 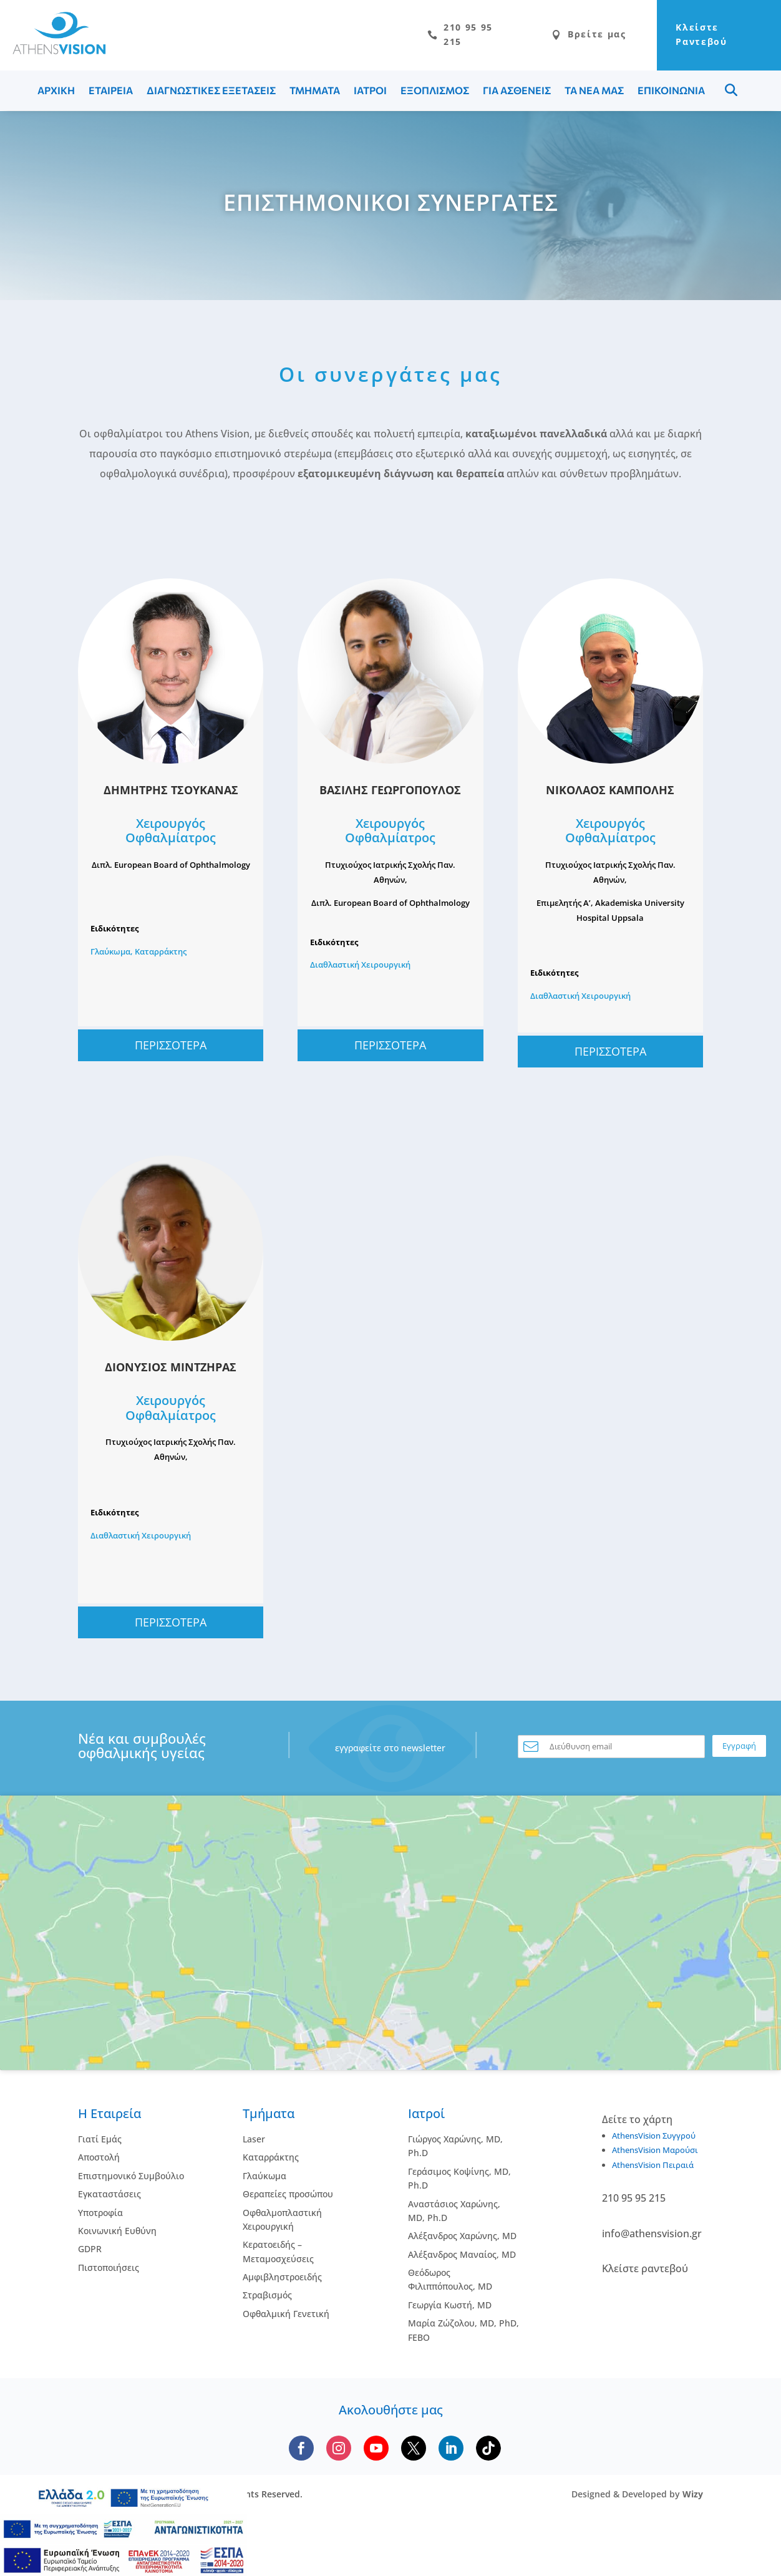 I want to click on Kαταρράκτης, so click(x=271, y=2160).